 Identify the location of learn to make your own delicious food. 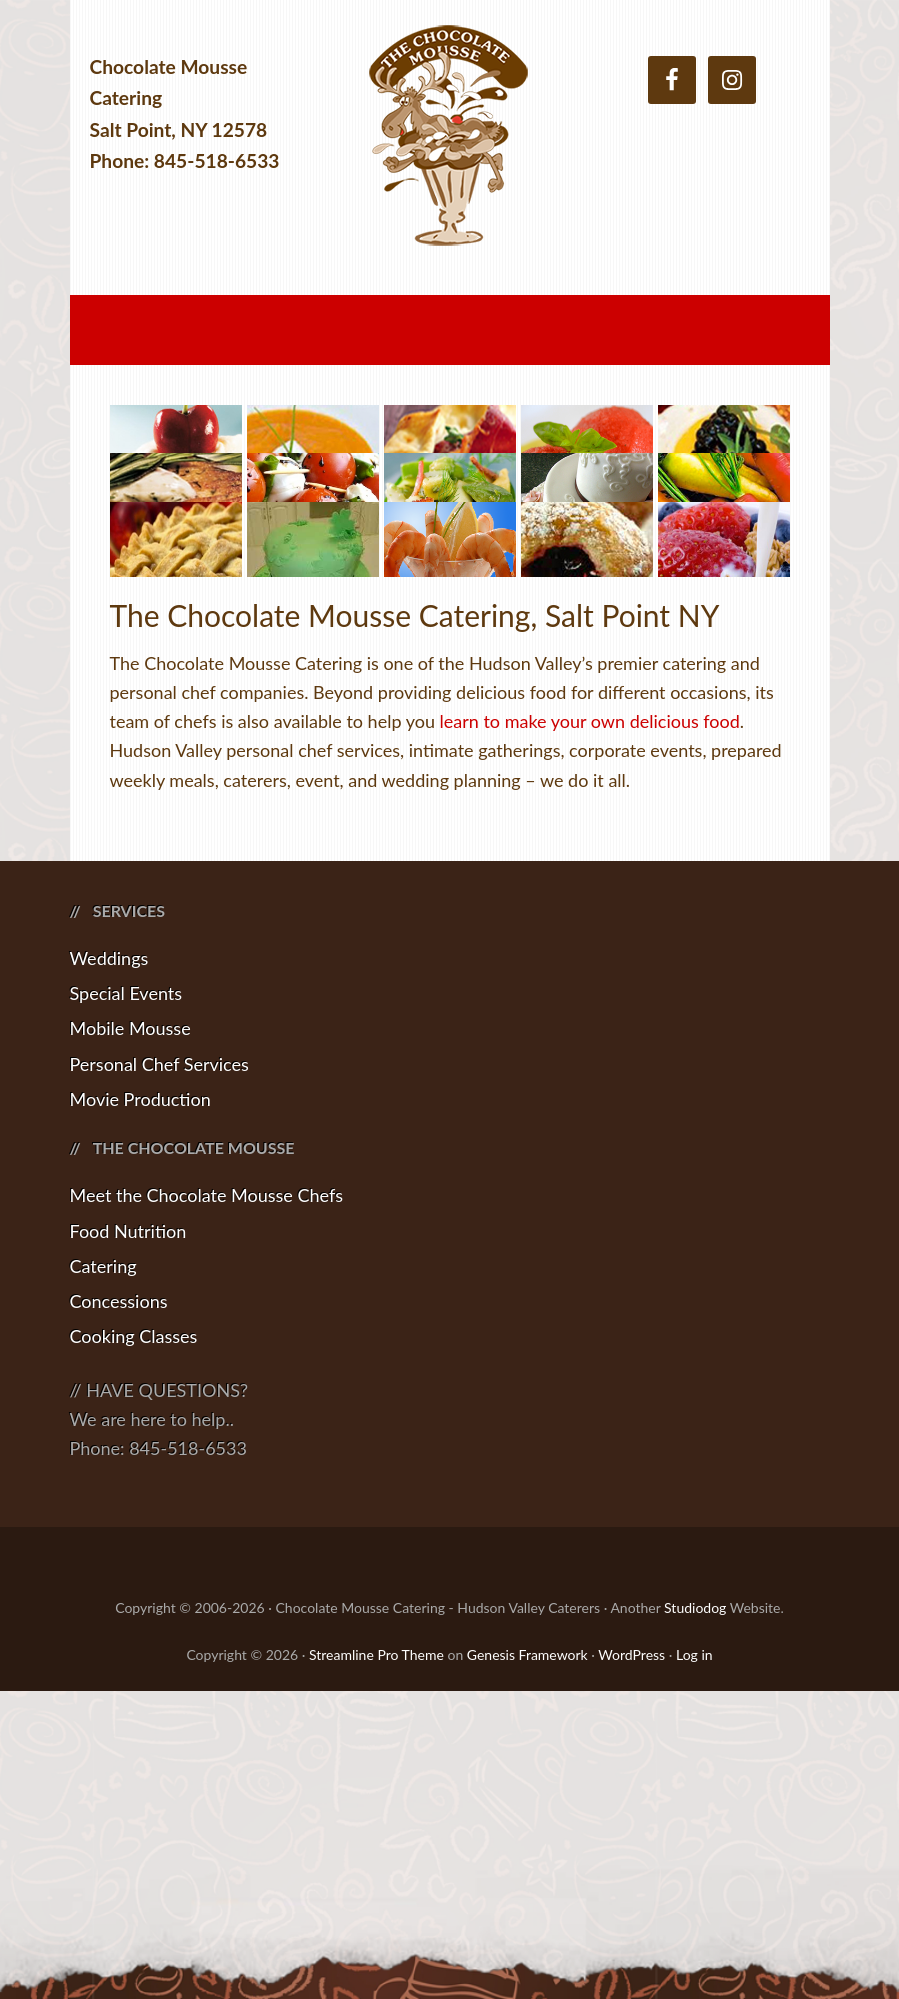
(590, 1029).